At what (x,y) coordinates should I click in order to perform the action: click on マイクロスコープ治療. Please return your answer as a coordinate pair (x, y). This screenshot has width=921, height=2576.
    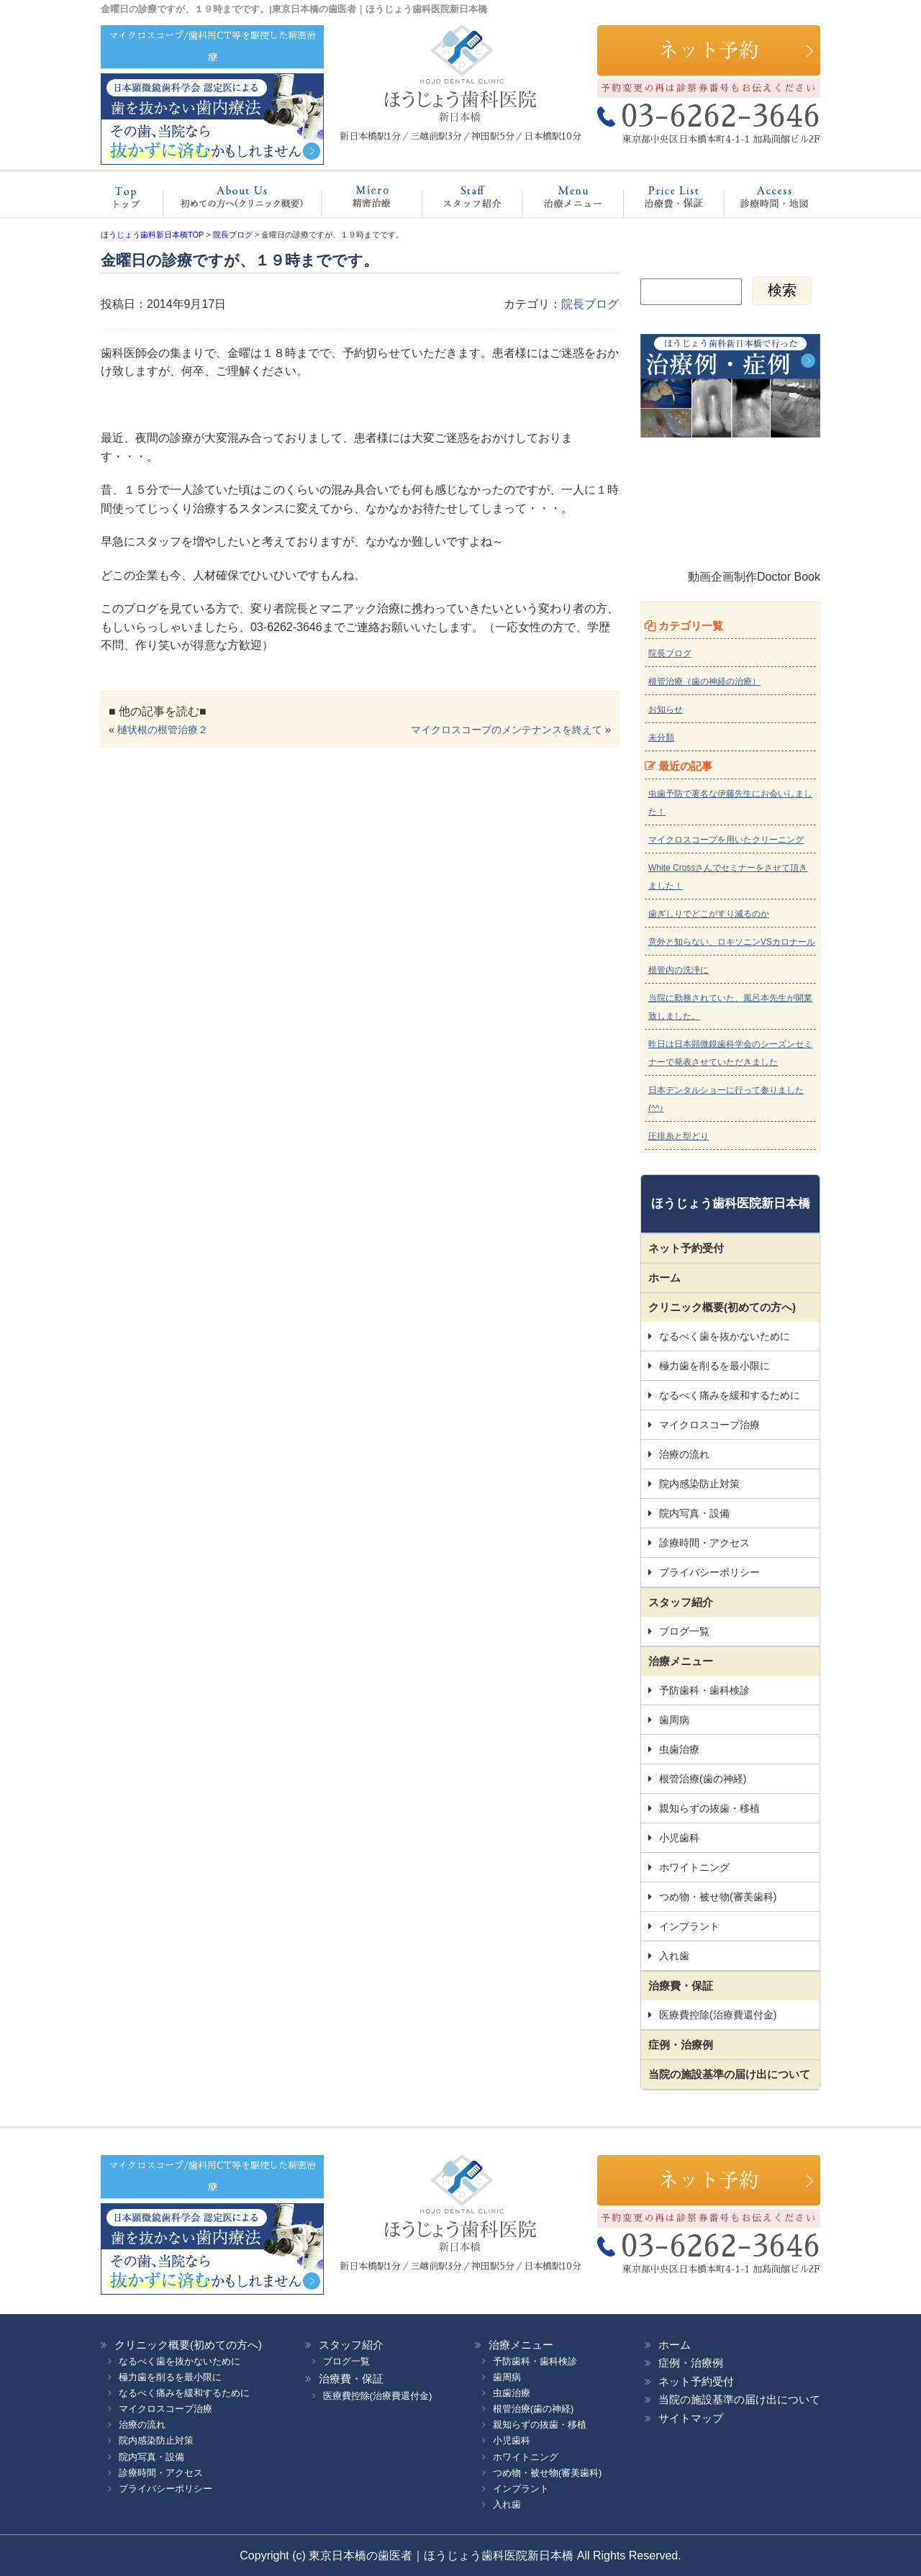
    Looking at the image, I should click on (357, 200).